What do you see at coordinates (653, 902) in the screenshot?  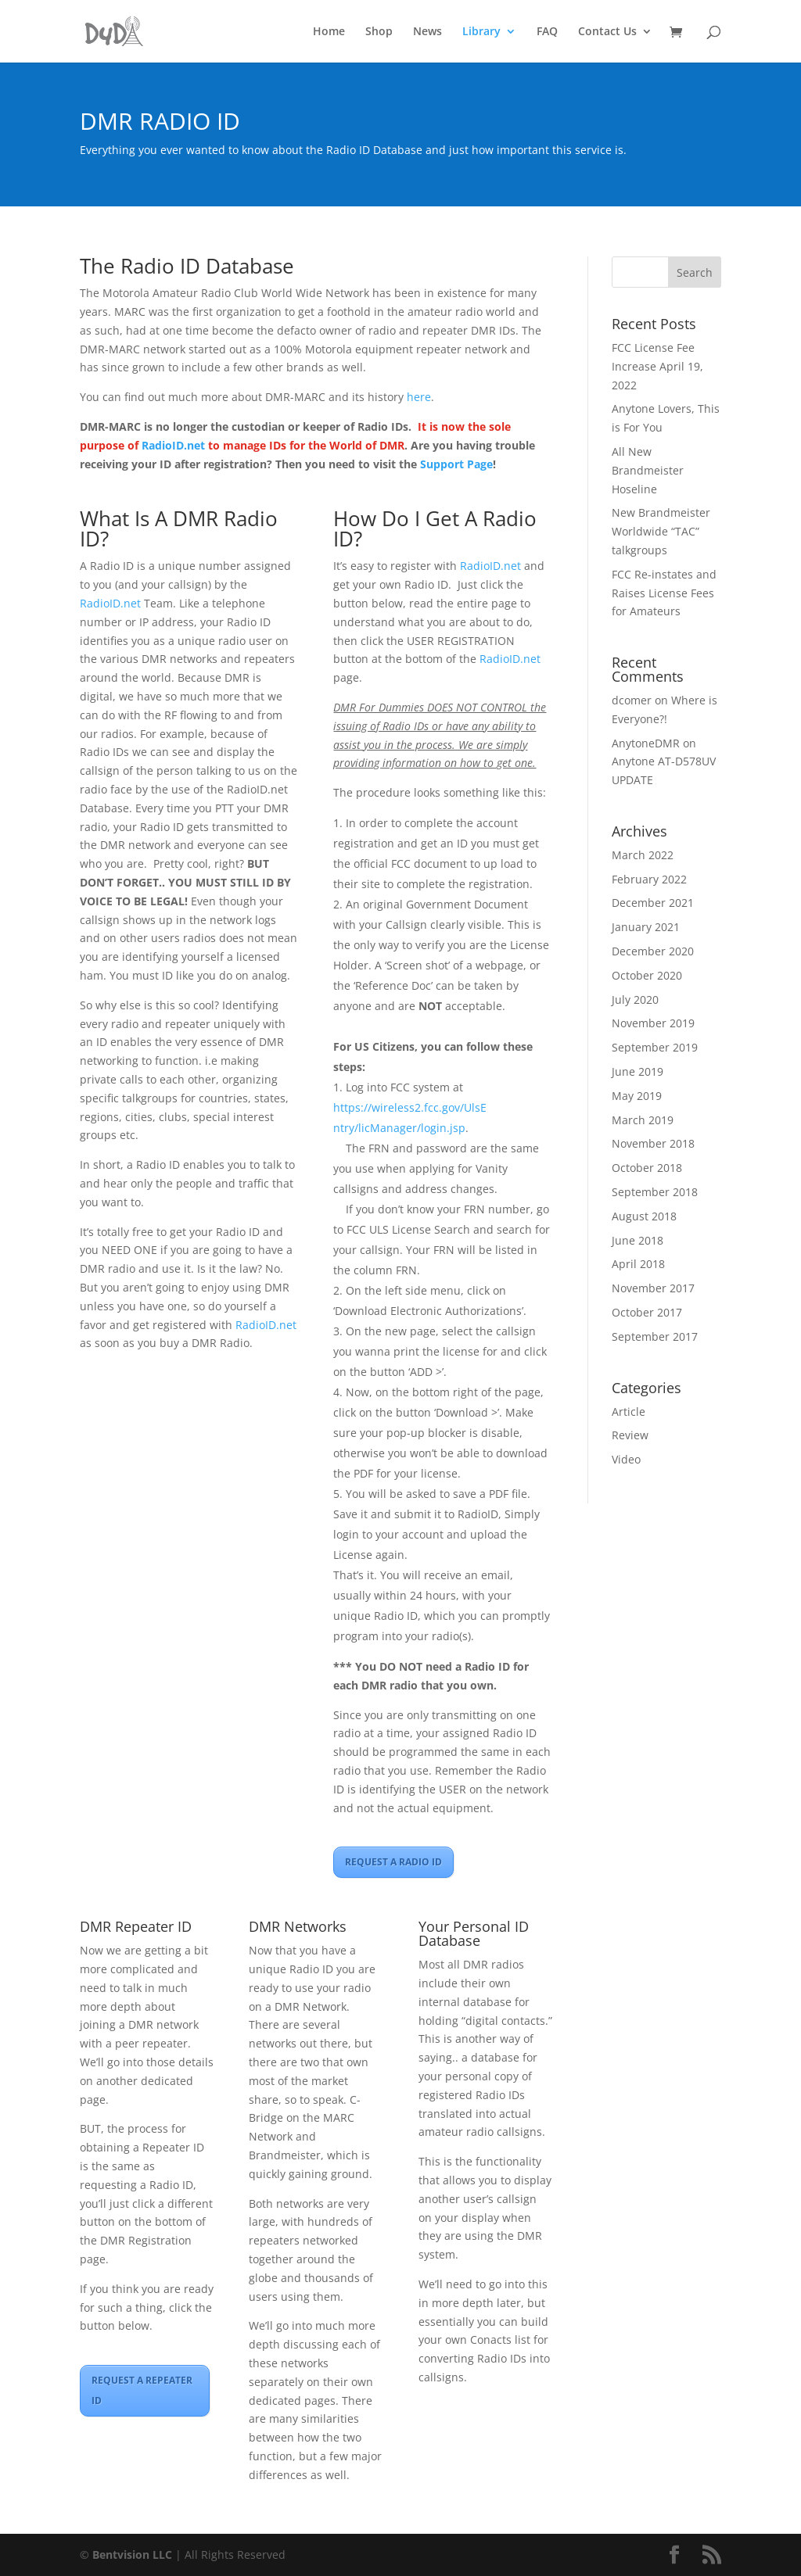 I see `December 2021` at bounding box center [653, 902].